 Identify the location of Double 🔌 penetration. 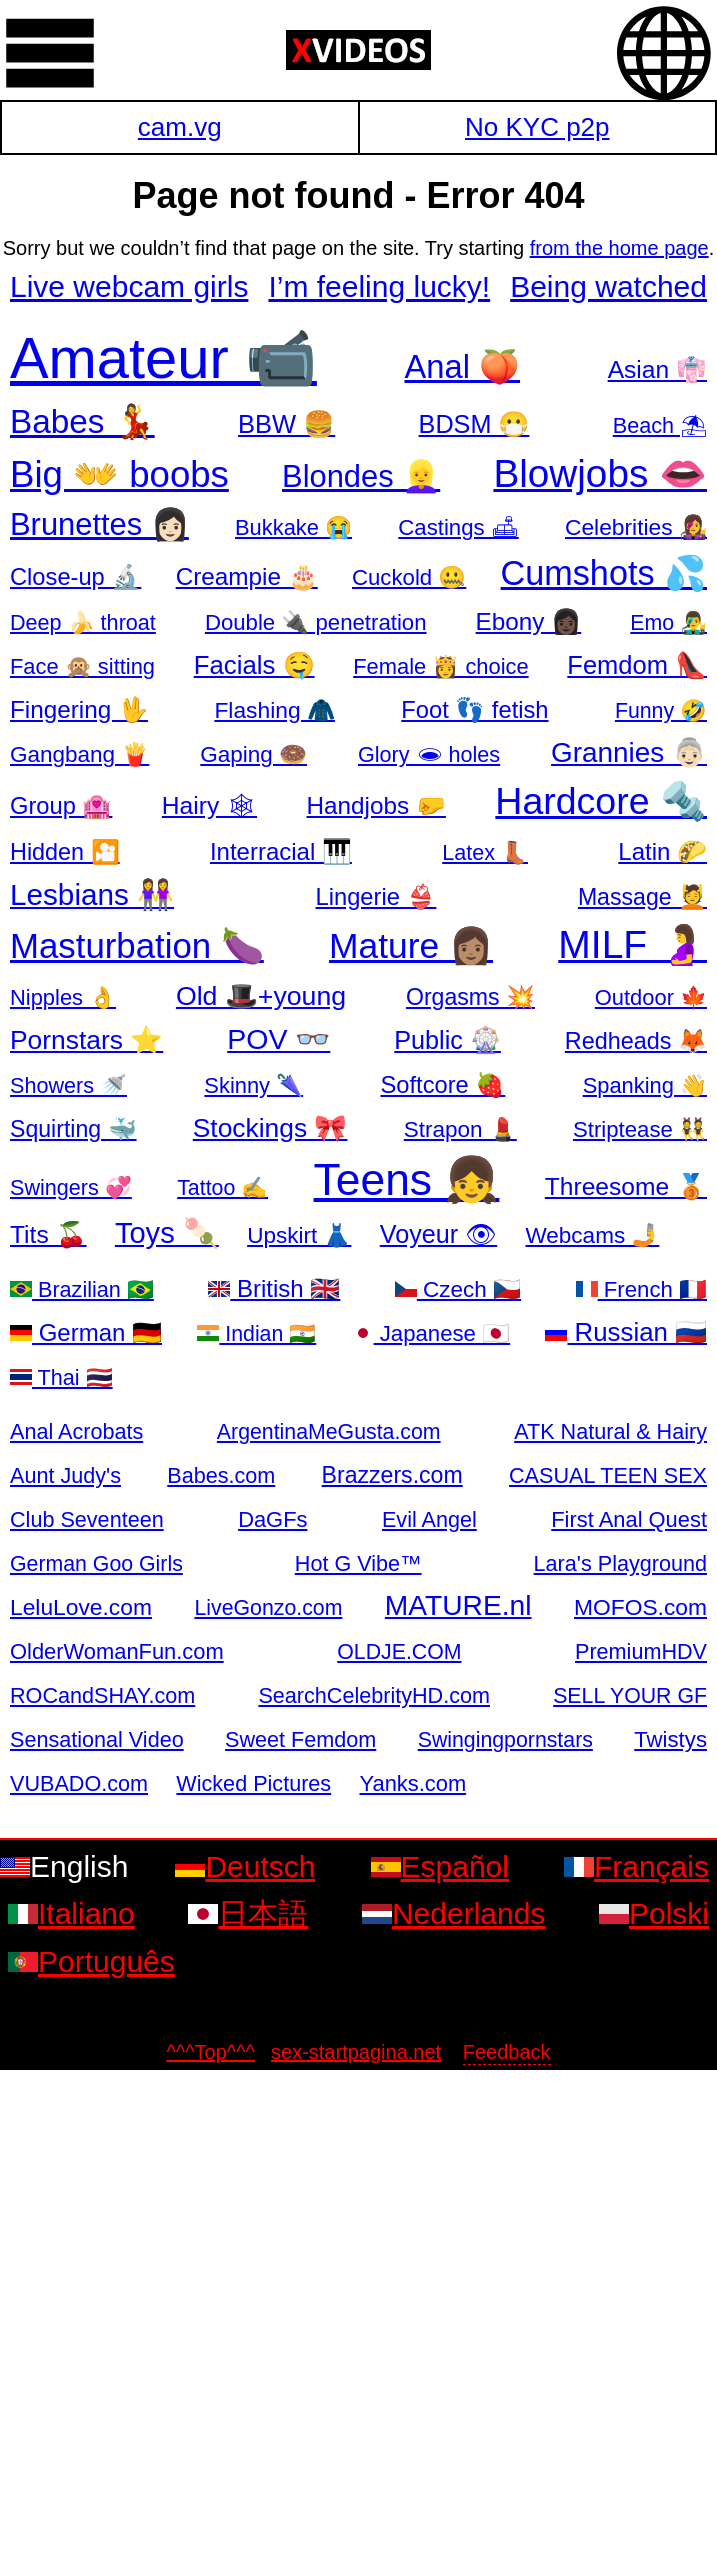
(316, 622).